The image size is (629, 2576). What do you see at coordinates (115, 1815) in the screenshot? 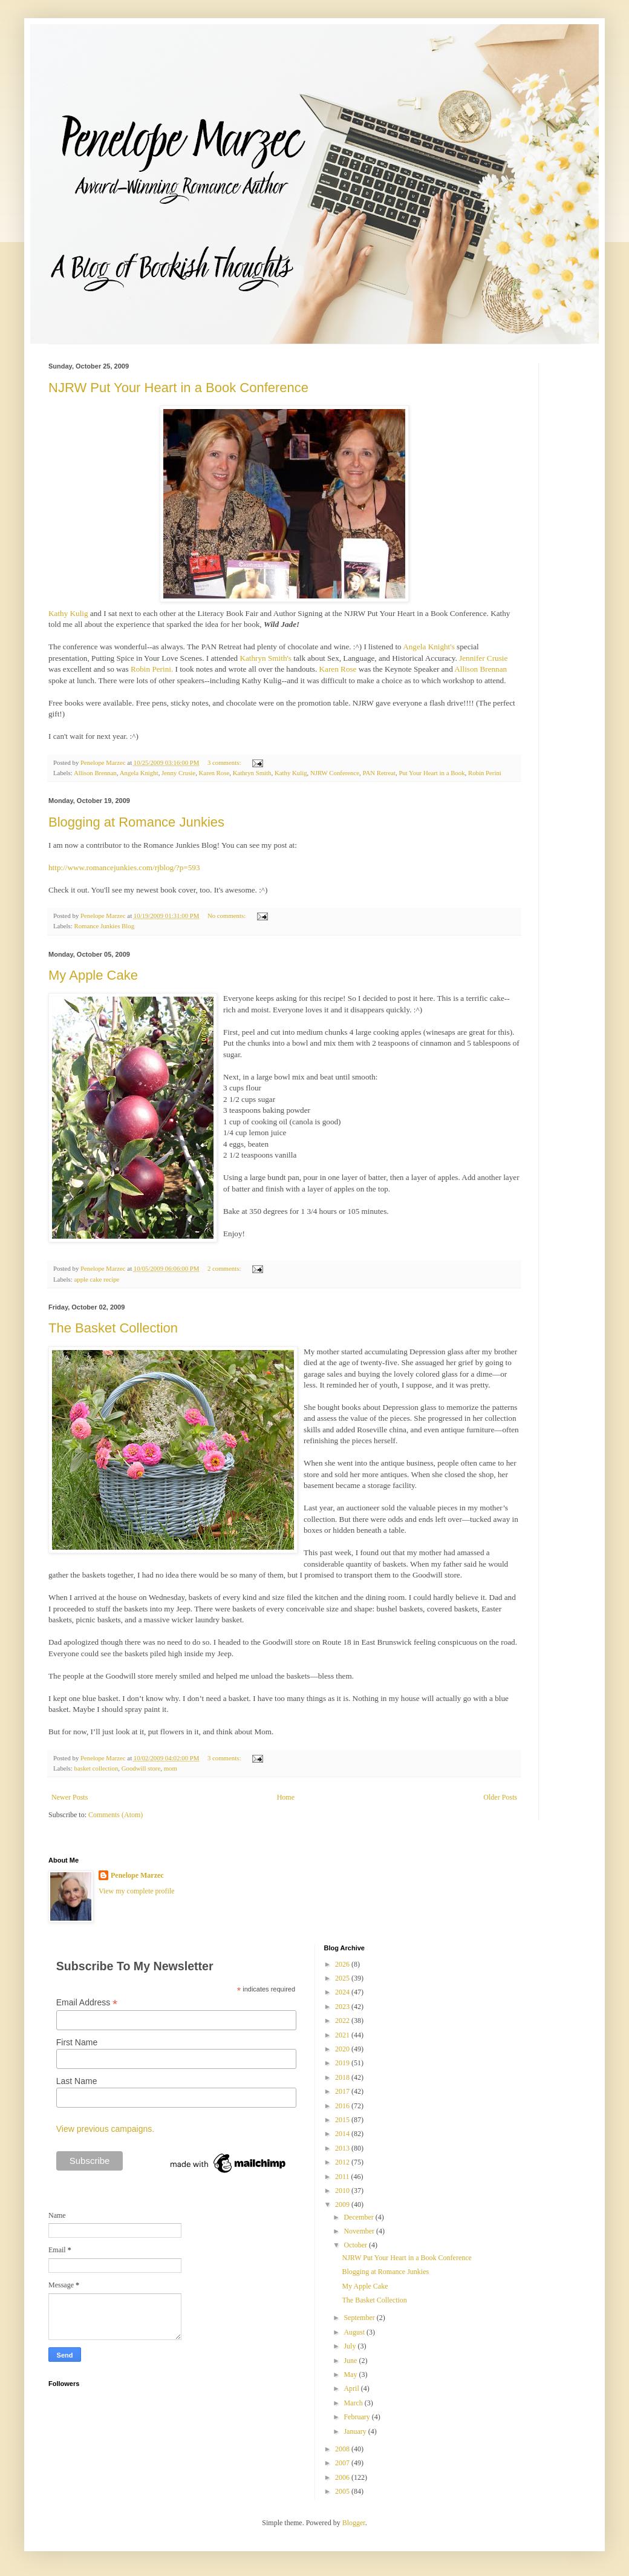
I see `Comments (Atom)` at bounding box center [115, 1815].